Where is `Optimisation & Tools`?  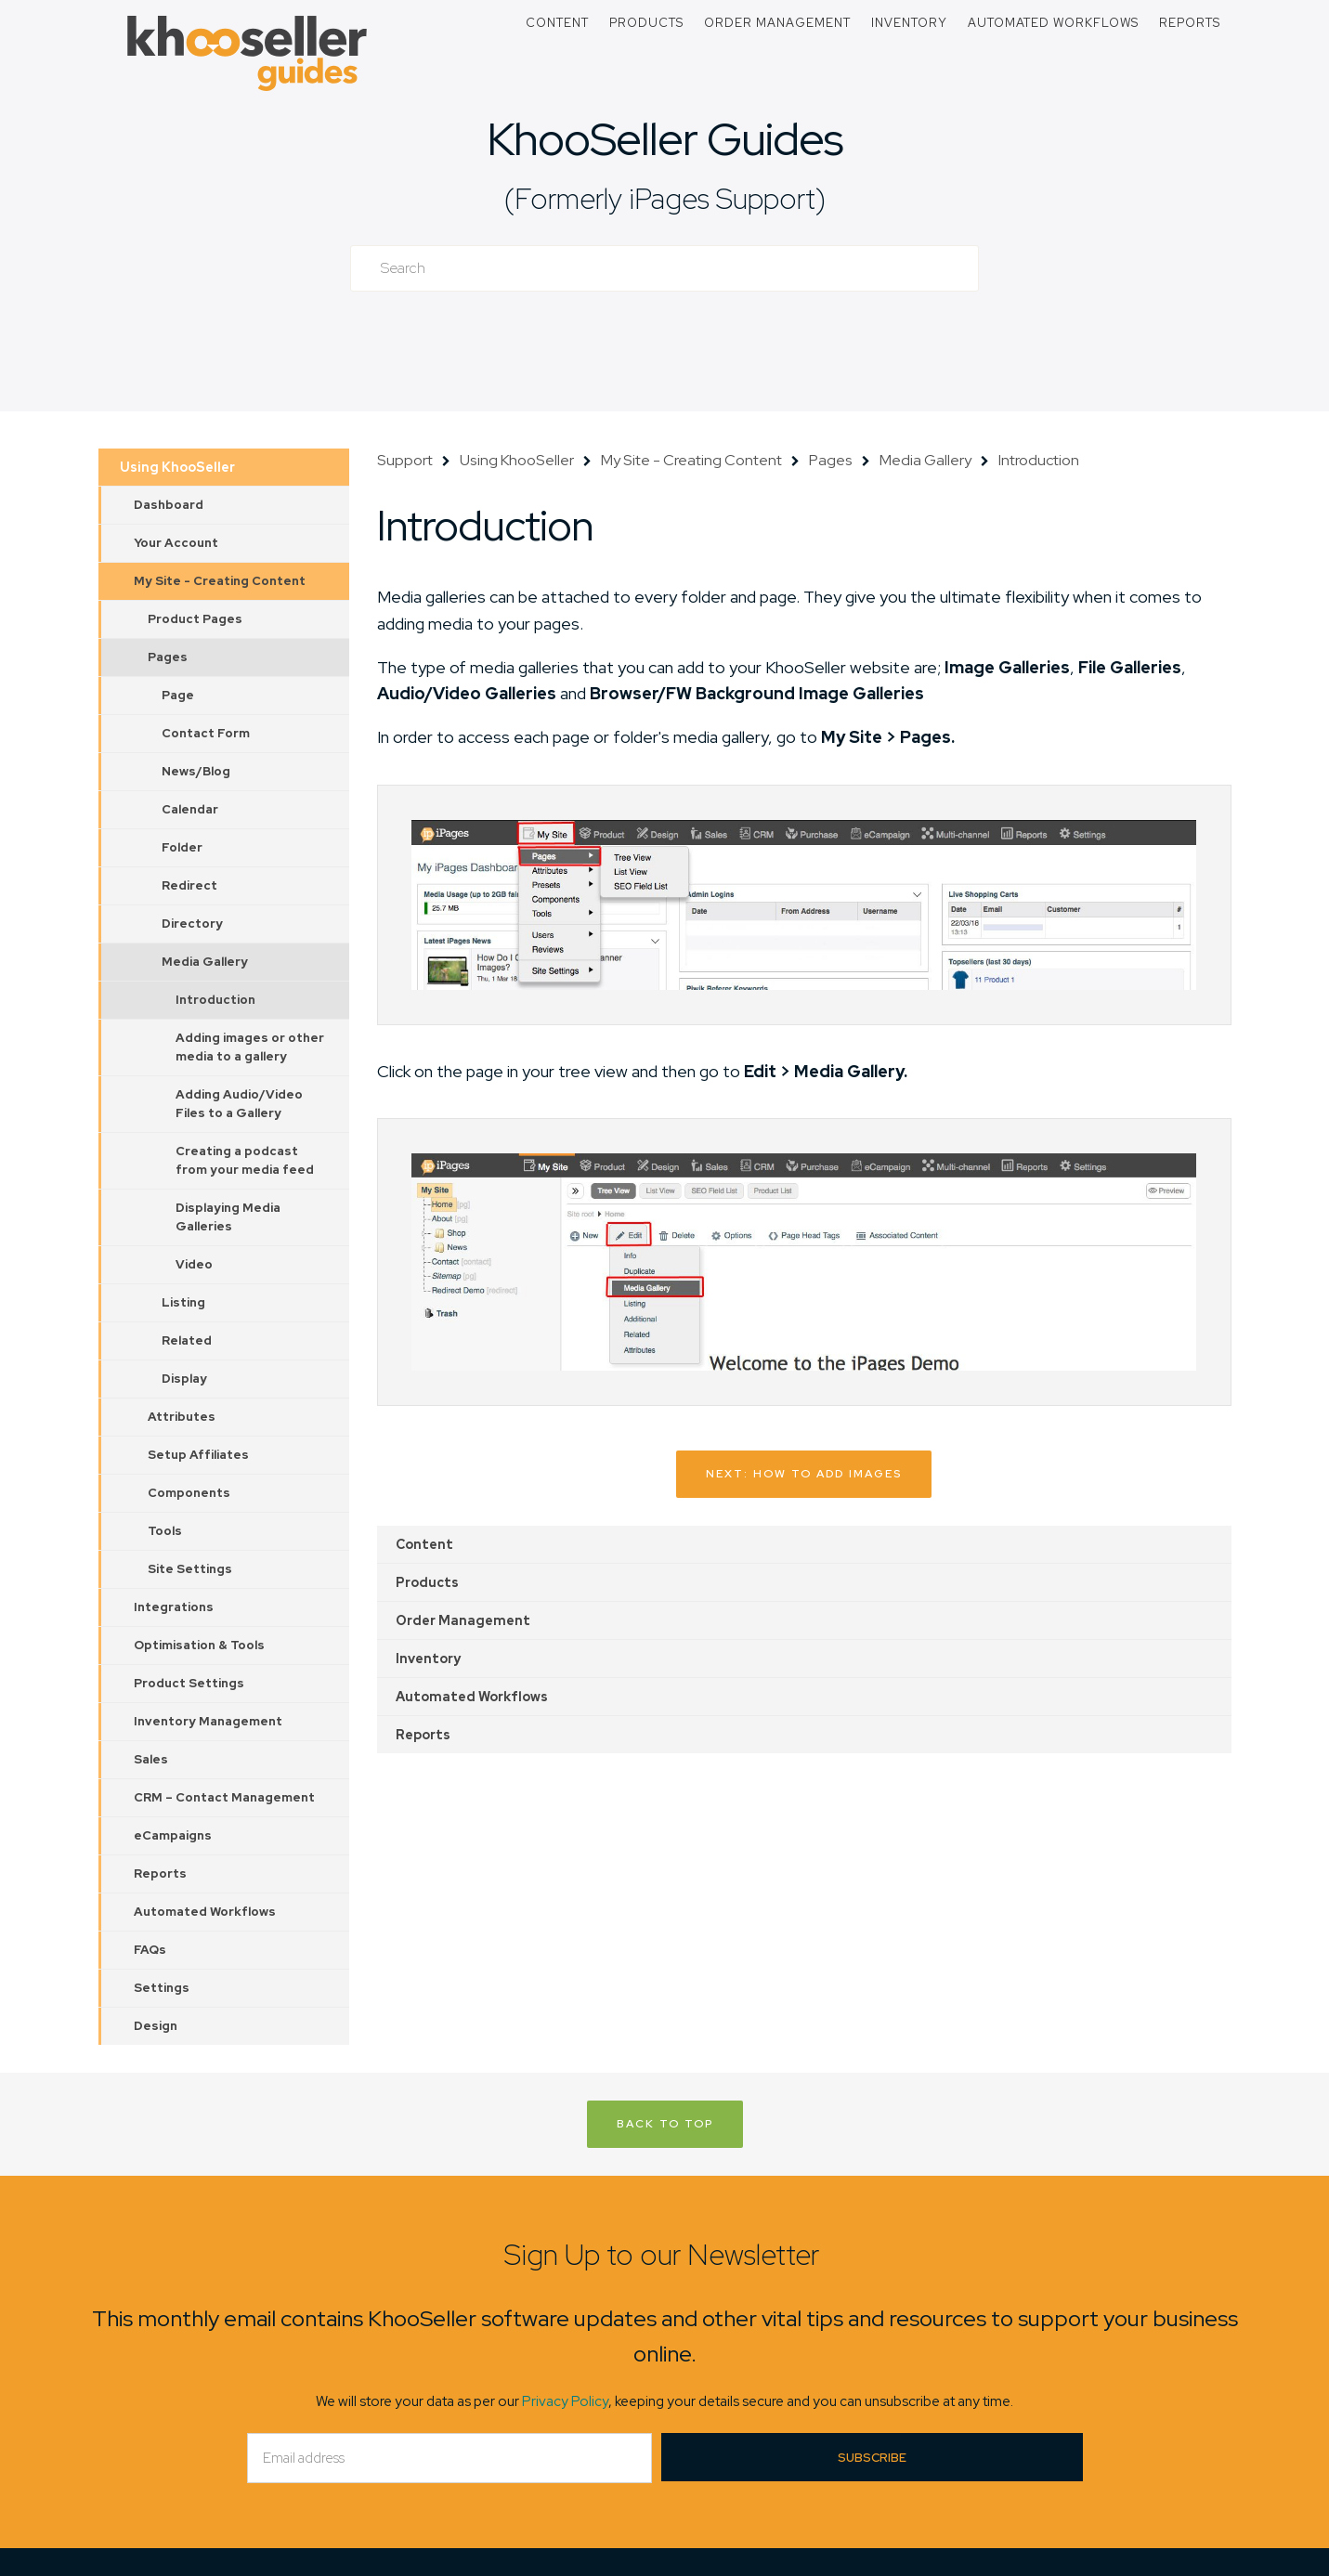
Optimisation & Tools is located at coordinates (199, 1645).